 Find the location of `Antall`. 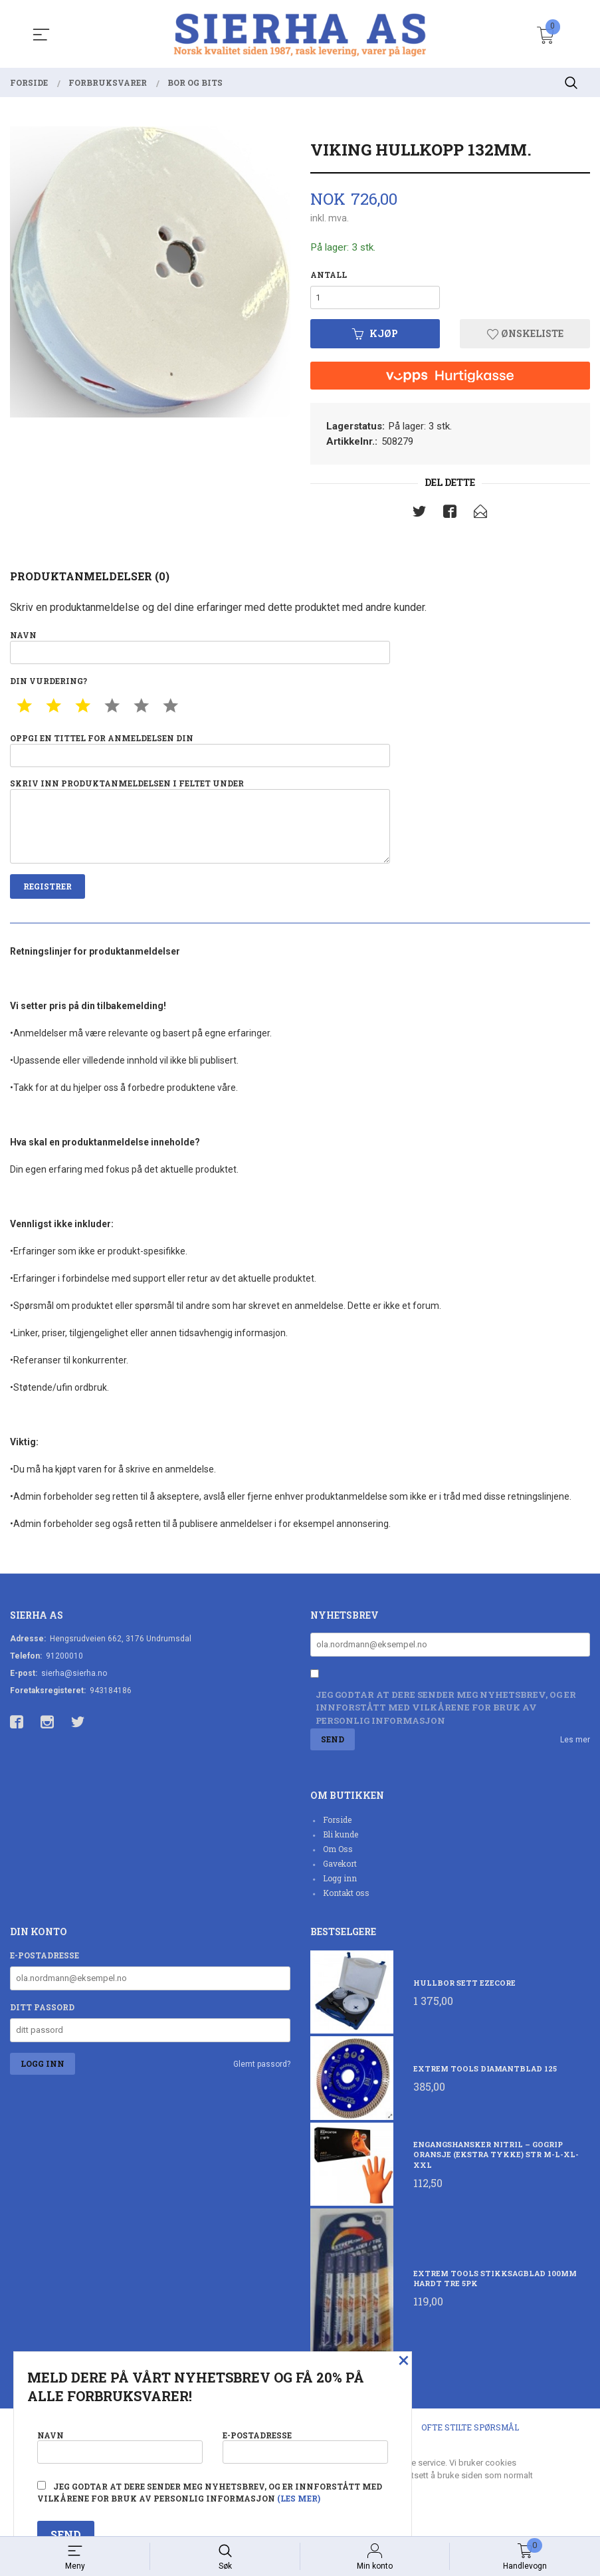

Antall is located at coordinates (328, 275).